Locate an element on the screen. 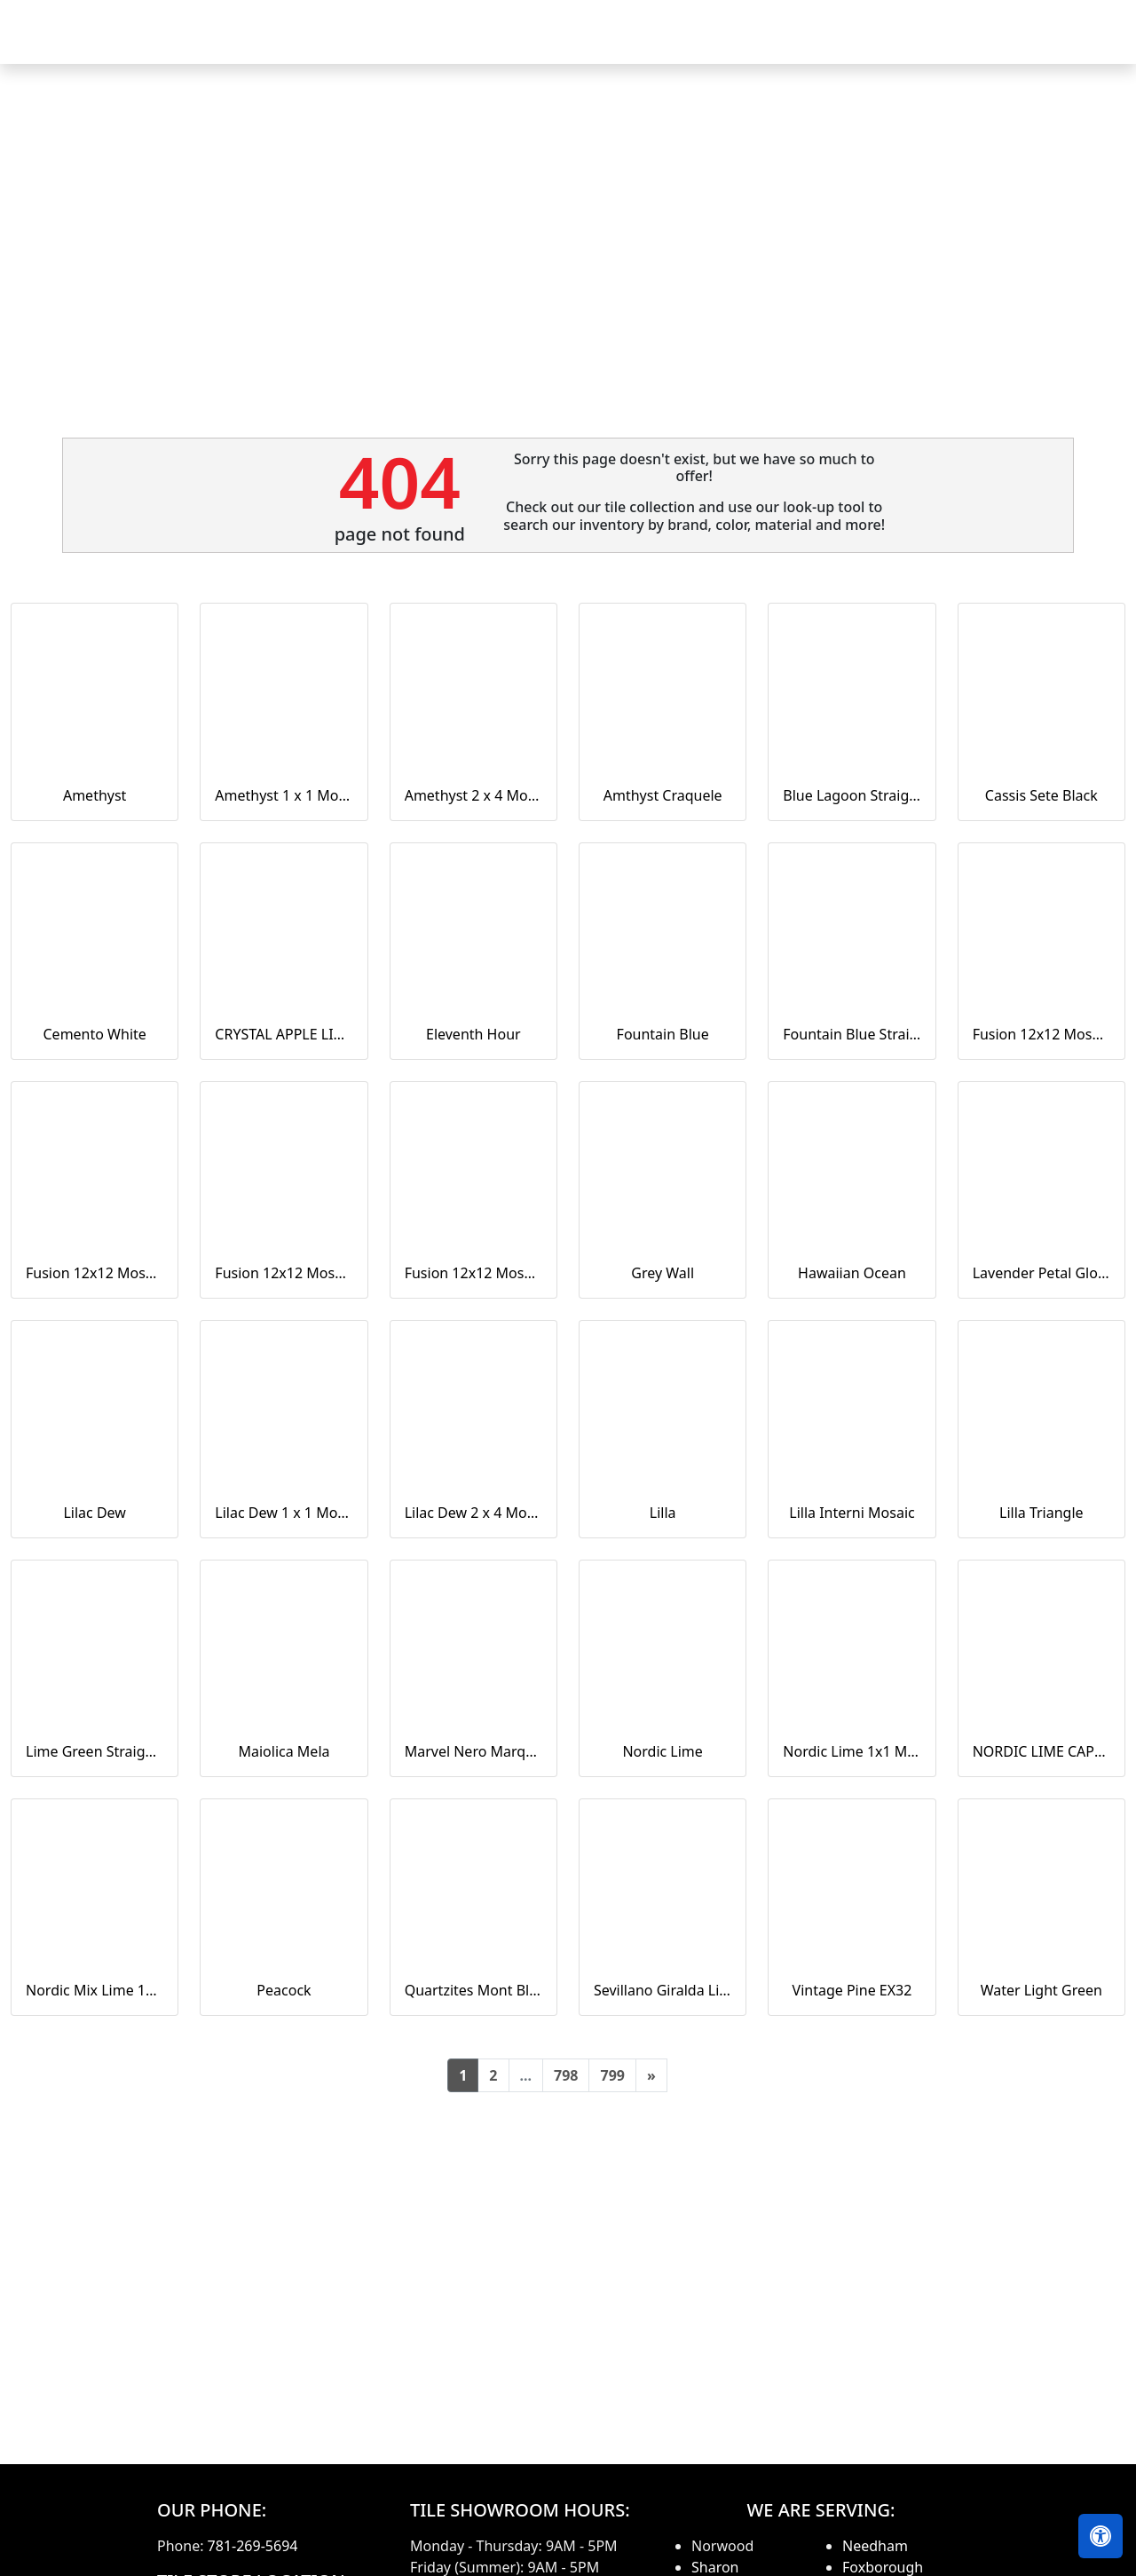  Fusion 12x12 Mosaic Small Hex Marine is located at coordinates (283, 1273).